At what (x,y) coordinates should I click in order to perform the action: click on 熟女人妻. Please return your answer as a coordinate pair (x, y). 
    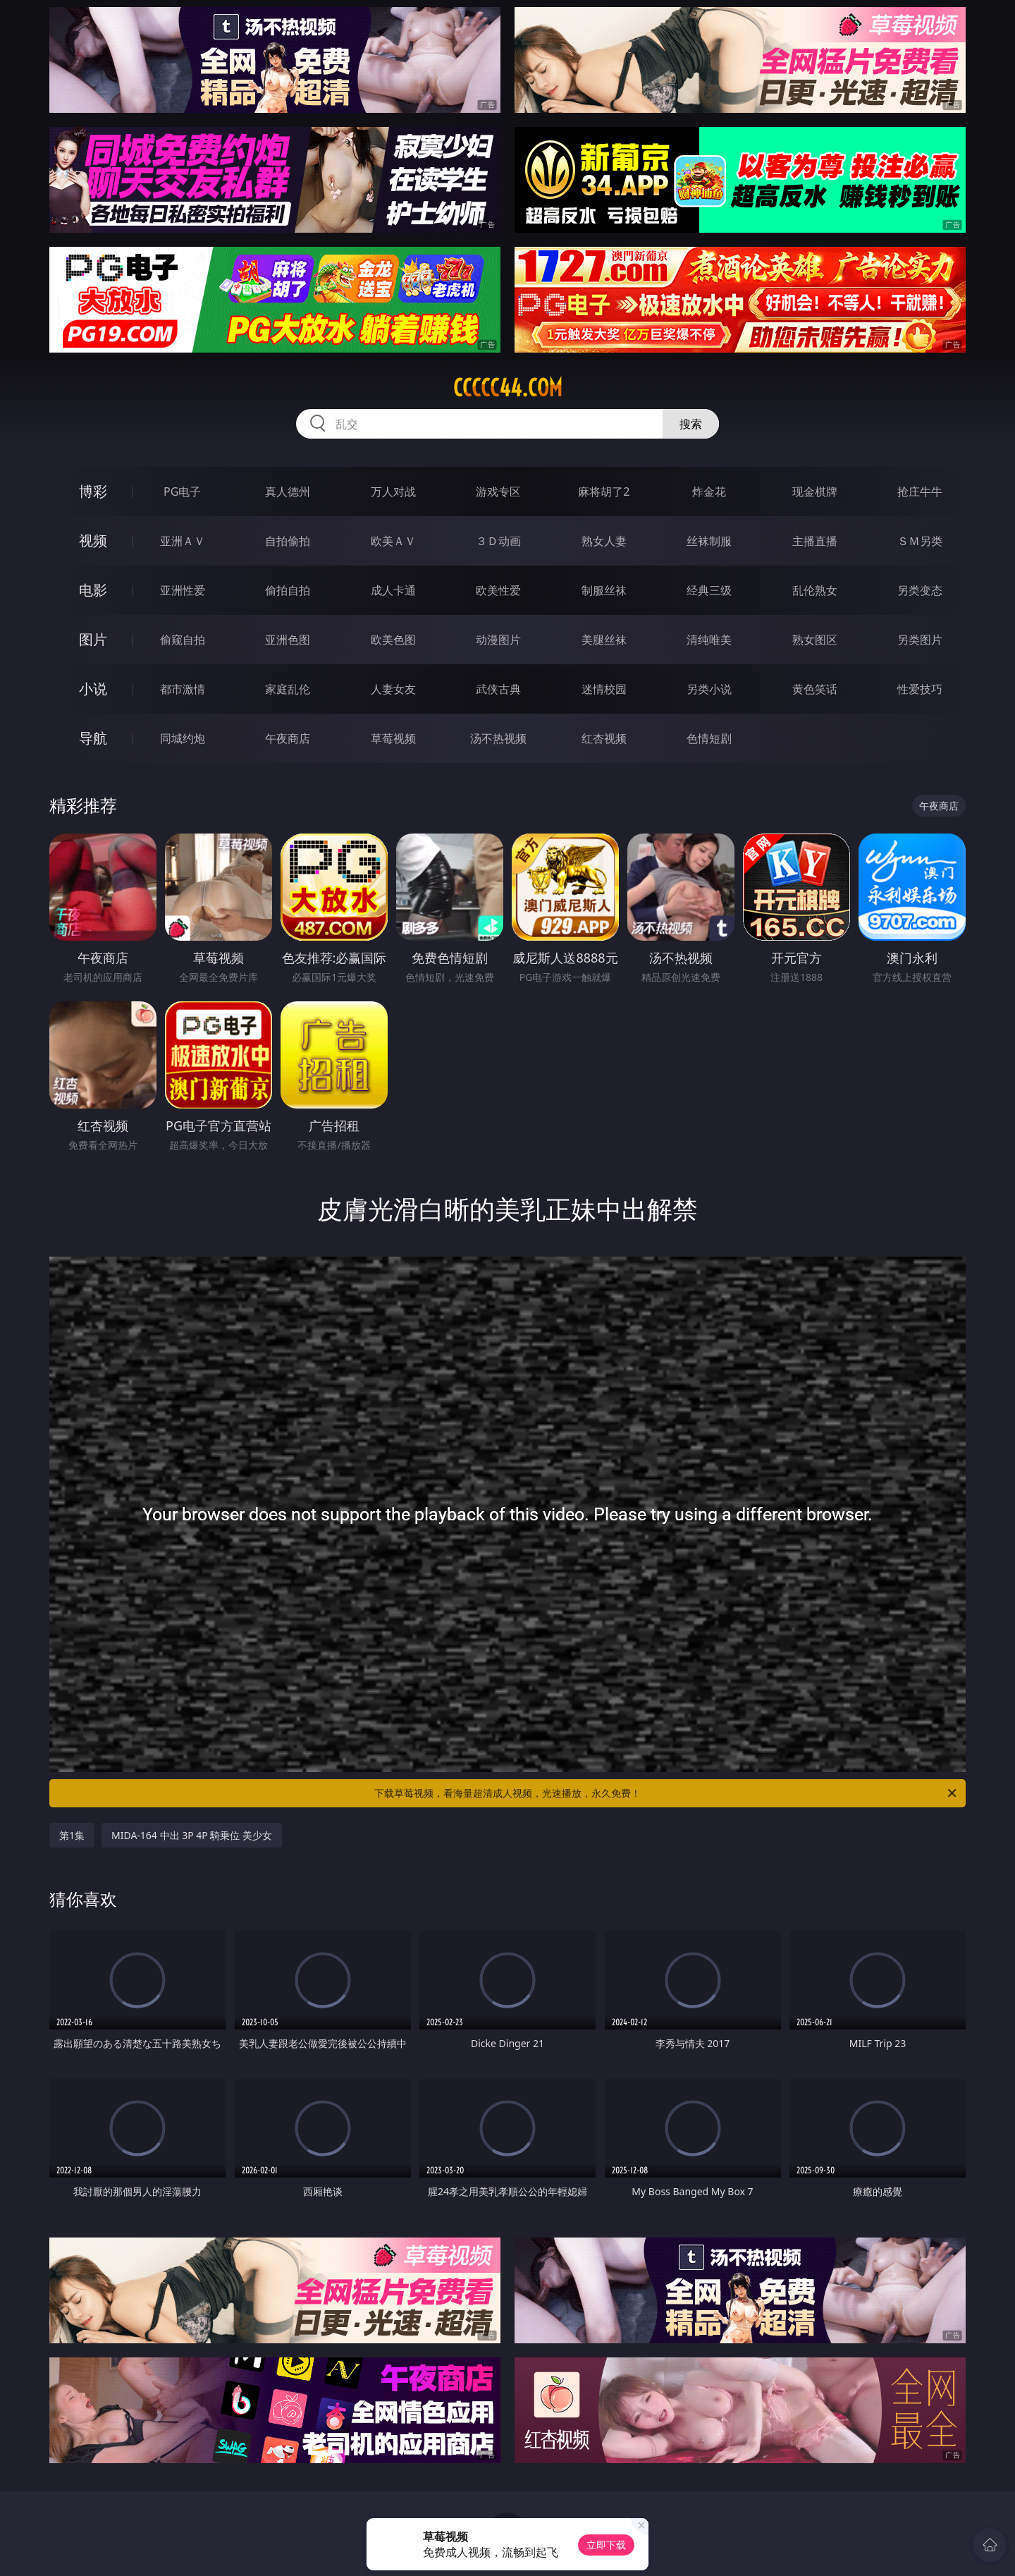
    Looking at the image, I should click on (604, 541).